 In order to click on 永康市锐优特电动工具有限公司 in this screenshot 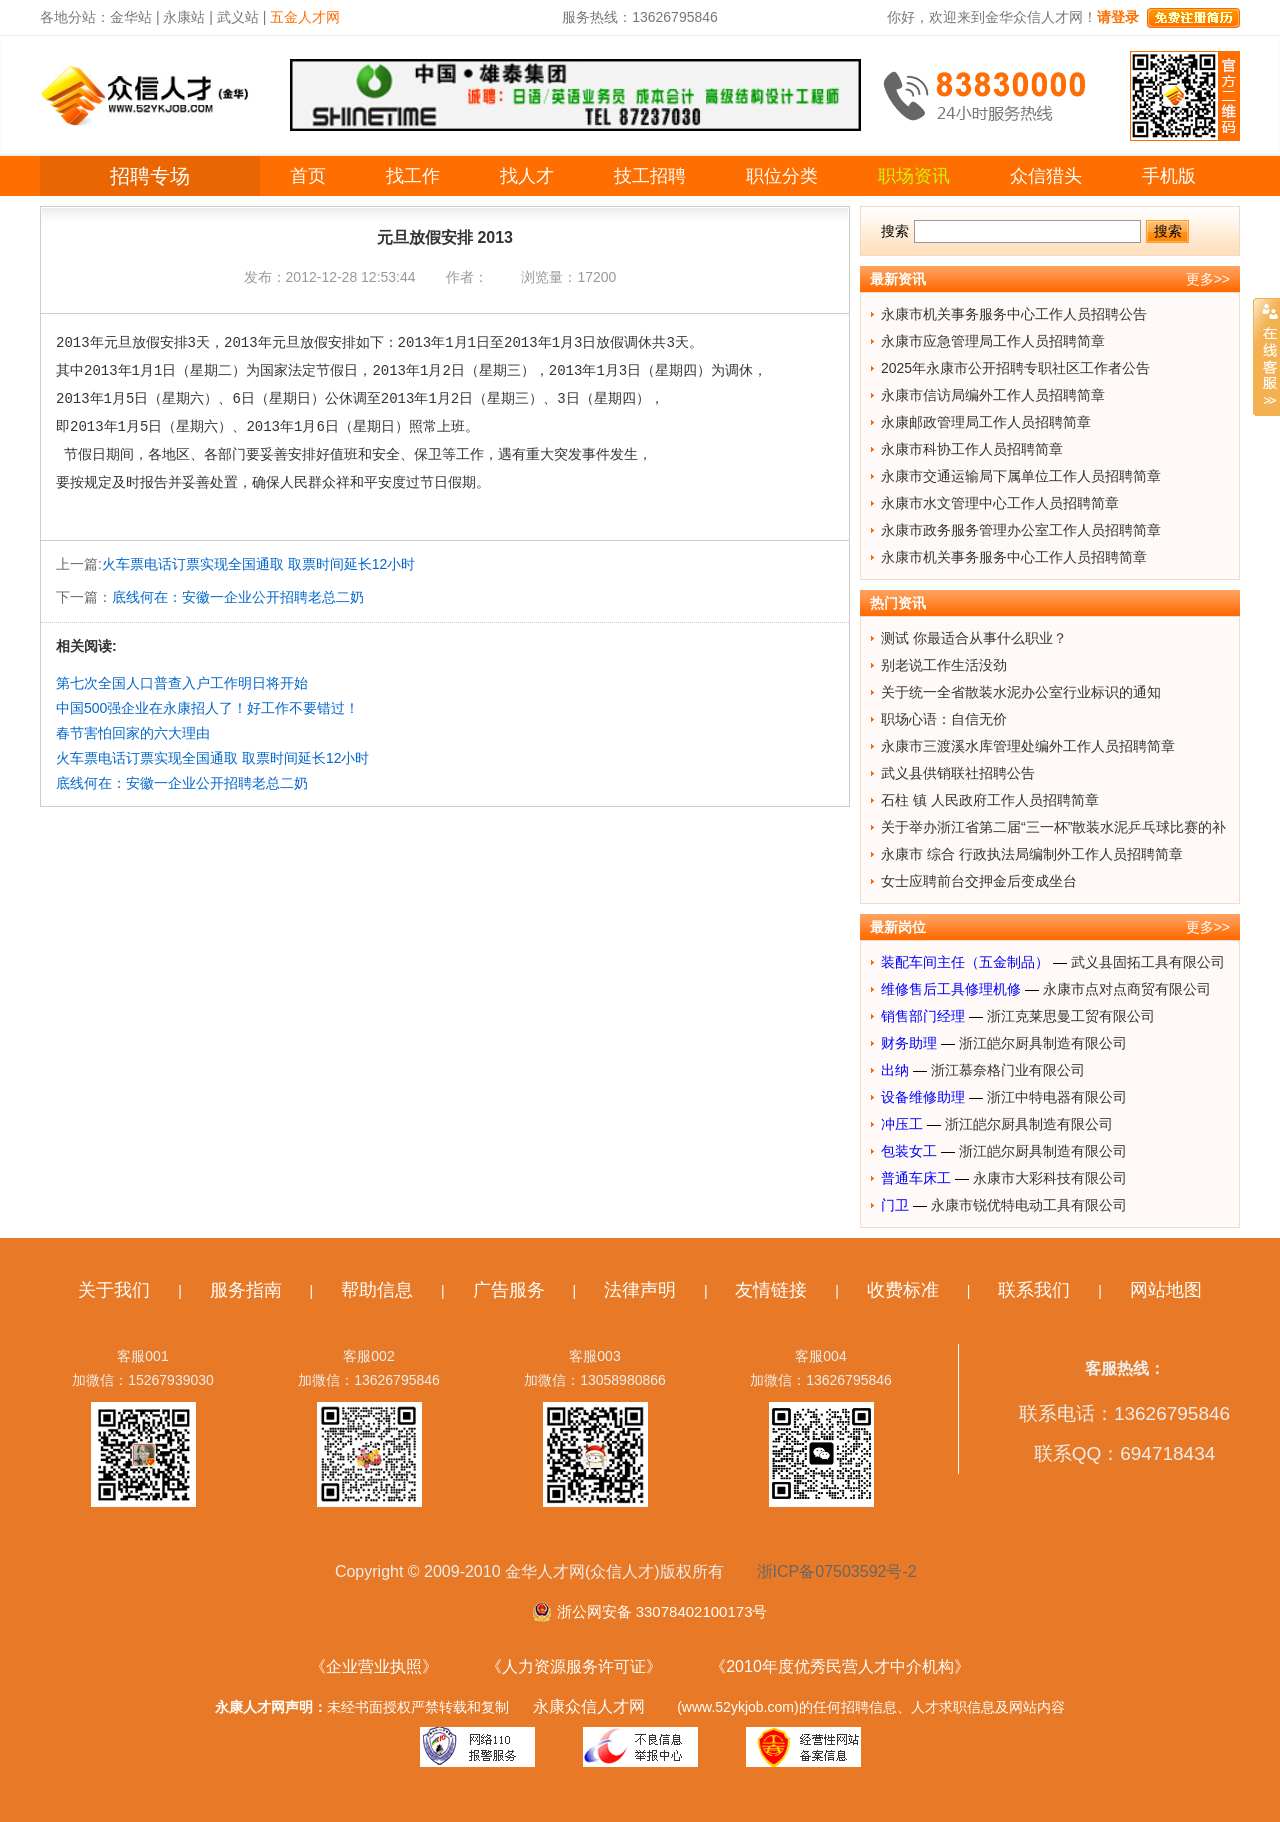, I will do `click(1029, 1205)`.